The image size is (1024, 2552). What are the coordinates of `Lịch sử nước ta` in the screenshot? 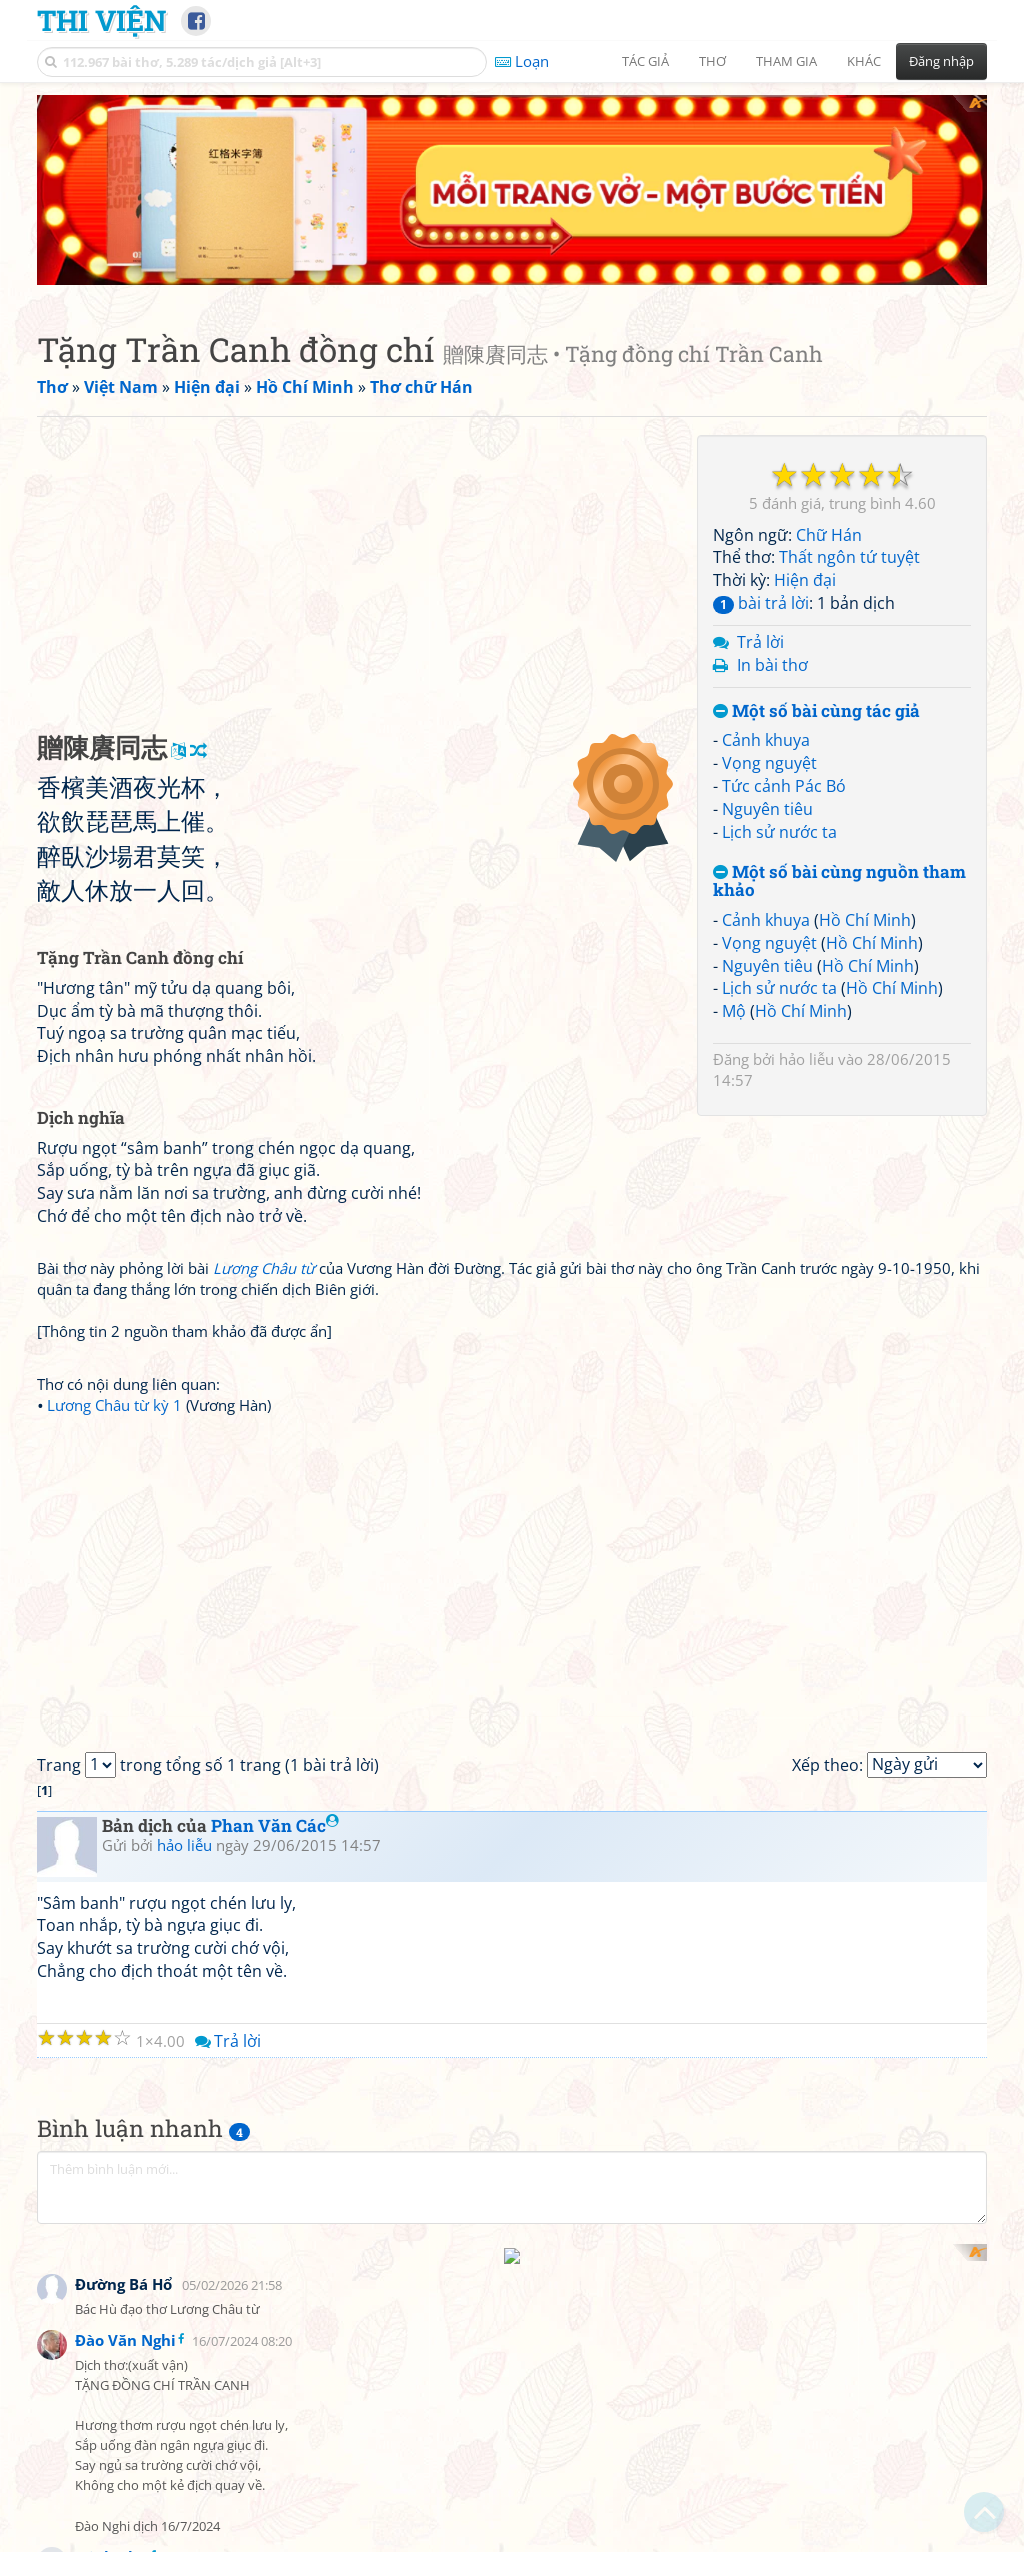 It's located at (779, 642).